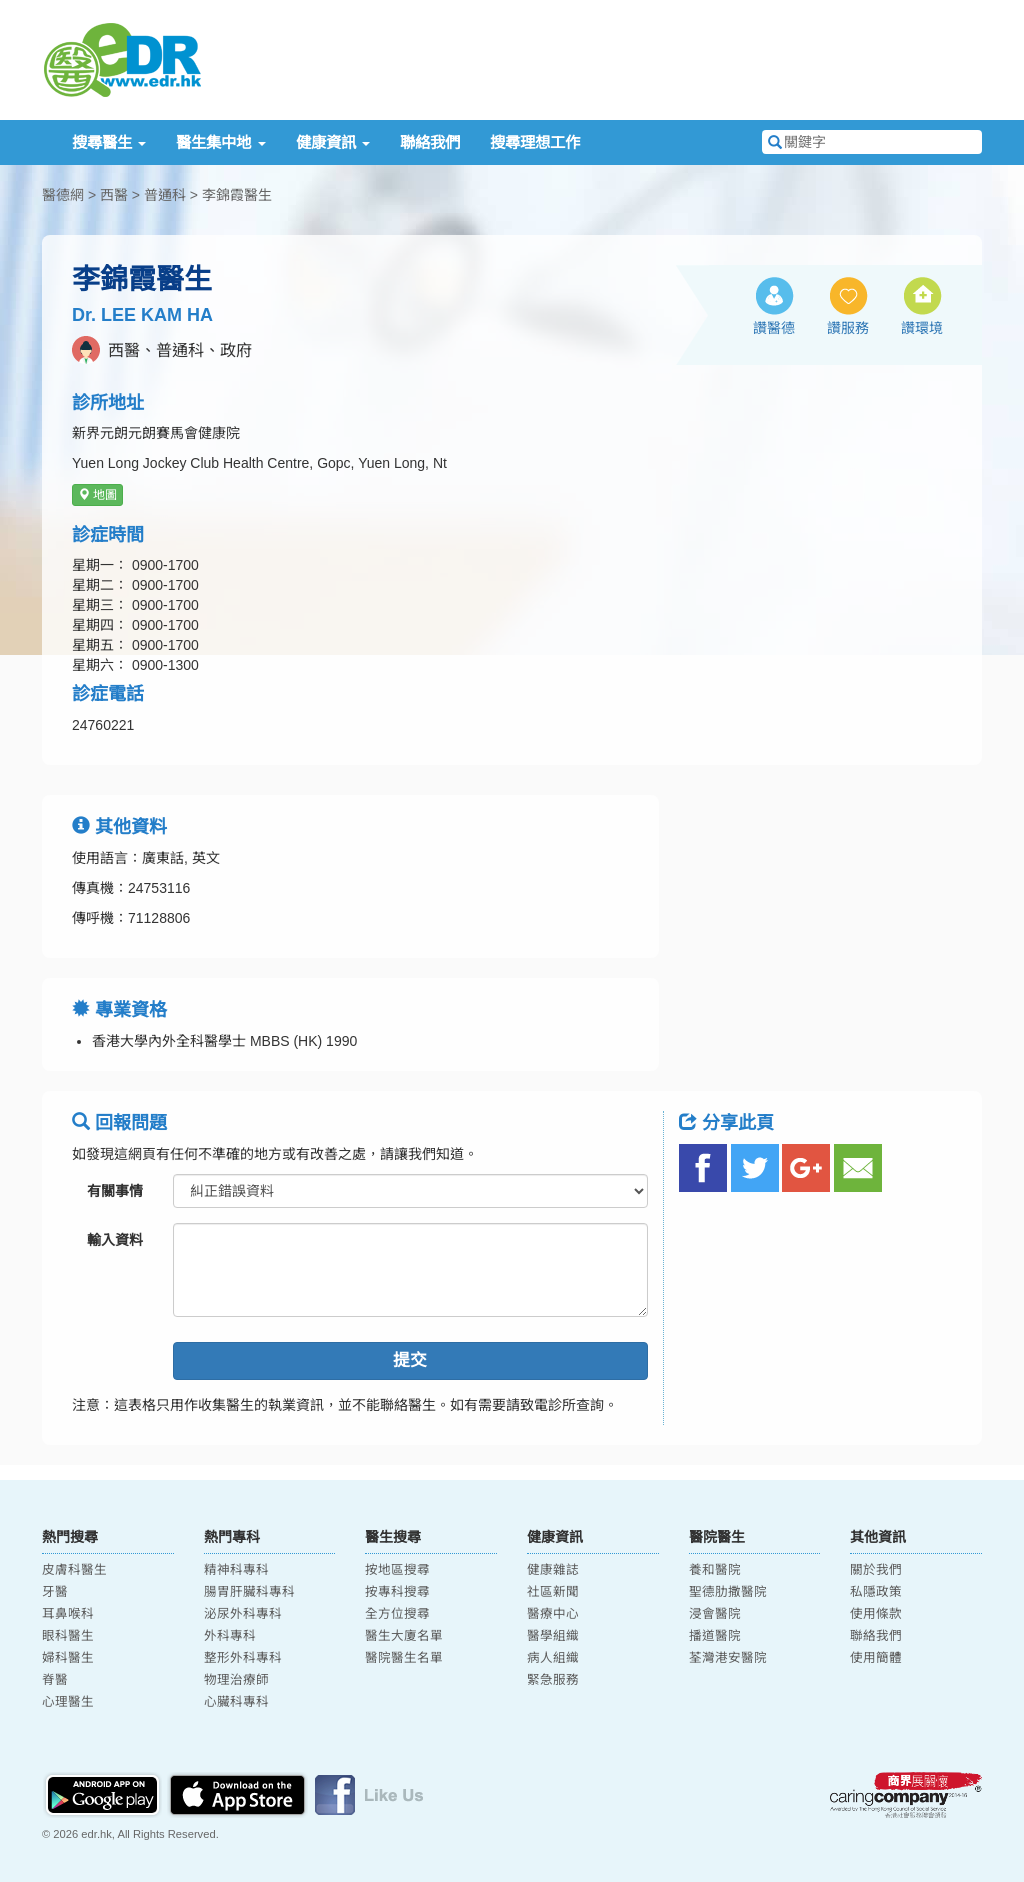 The height and width of the screenshot is (1882, 1024). I want to click on 聖德肋撒醫院, so click(728, 1592).